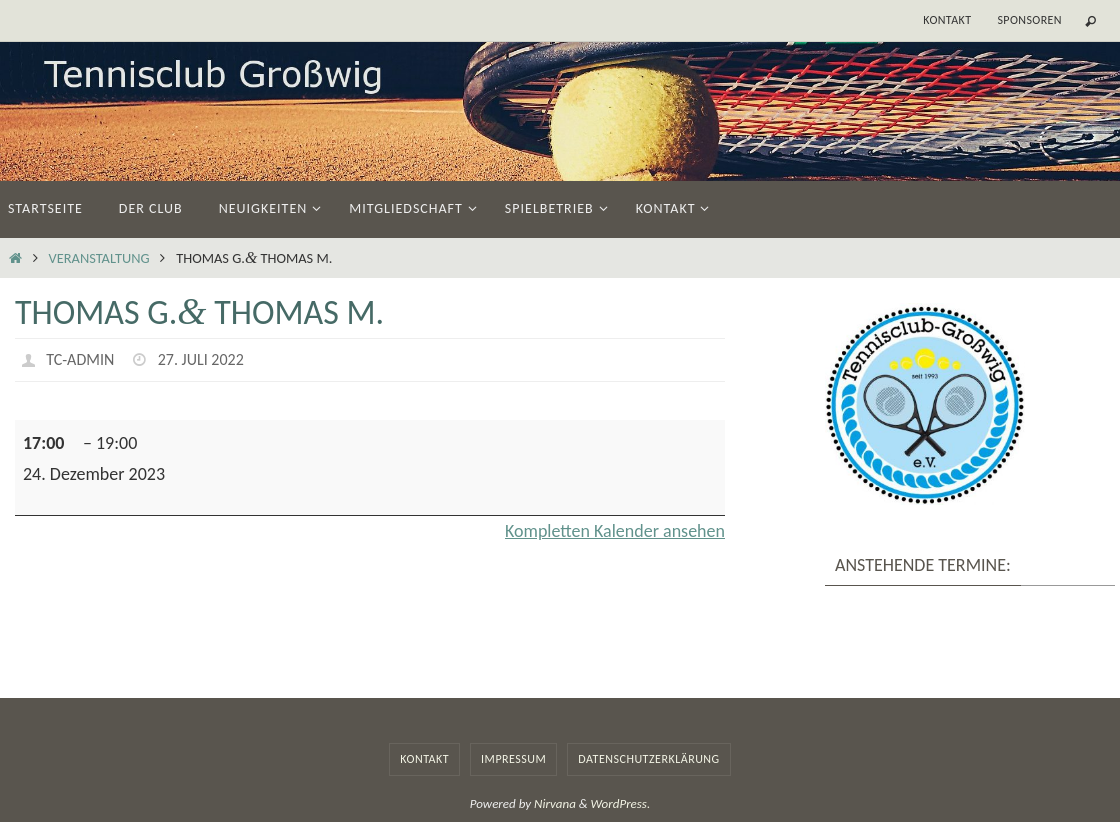 The image size is (1120, 822). I want to click on Kom­plet­ten Kalen­der ansehen, so click(615, 531).